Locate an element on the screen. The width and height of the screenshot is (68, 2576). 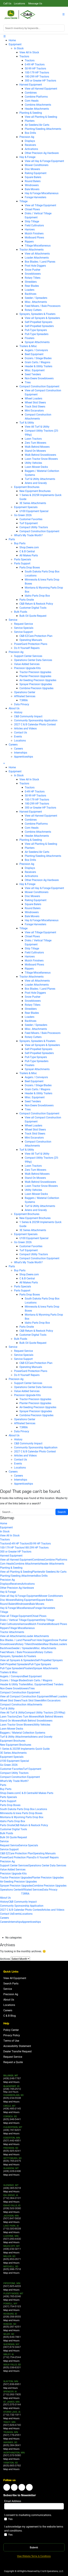
In Stock is located at coordinates (19, 48).